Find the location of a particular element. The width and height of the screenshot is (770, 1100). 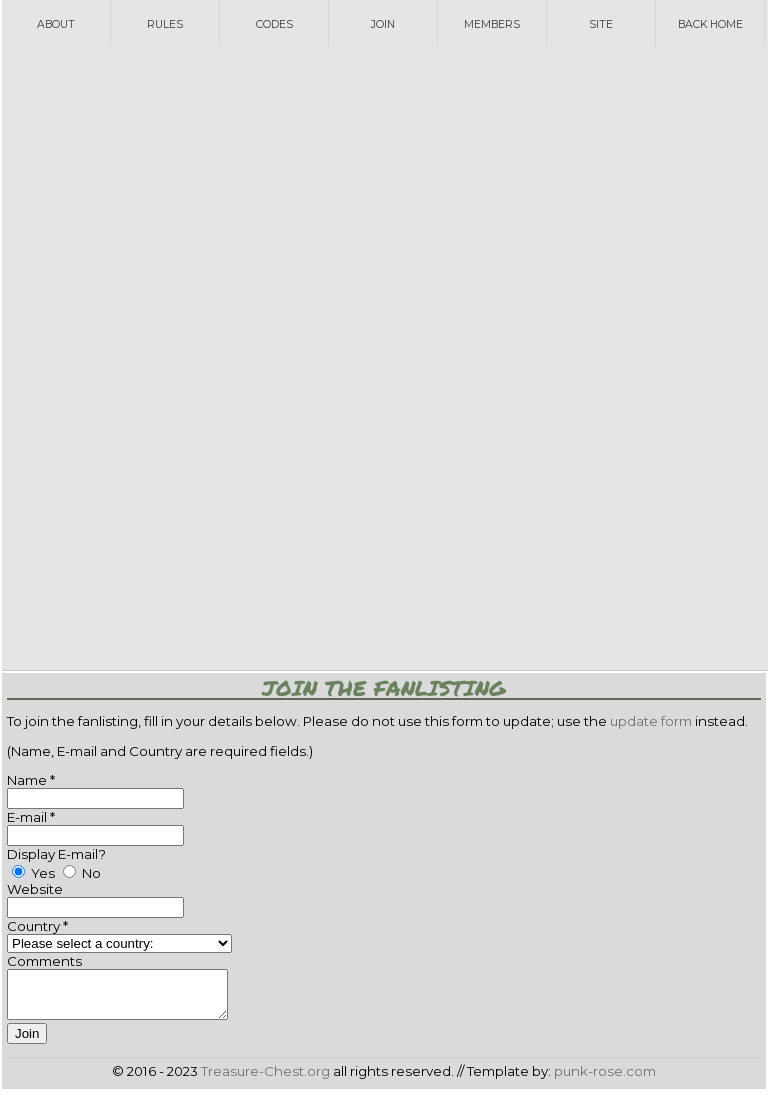

update form is located at coordinates (651, 721).